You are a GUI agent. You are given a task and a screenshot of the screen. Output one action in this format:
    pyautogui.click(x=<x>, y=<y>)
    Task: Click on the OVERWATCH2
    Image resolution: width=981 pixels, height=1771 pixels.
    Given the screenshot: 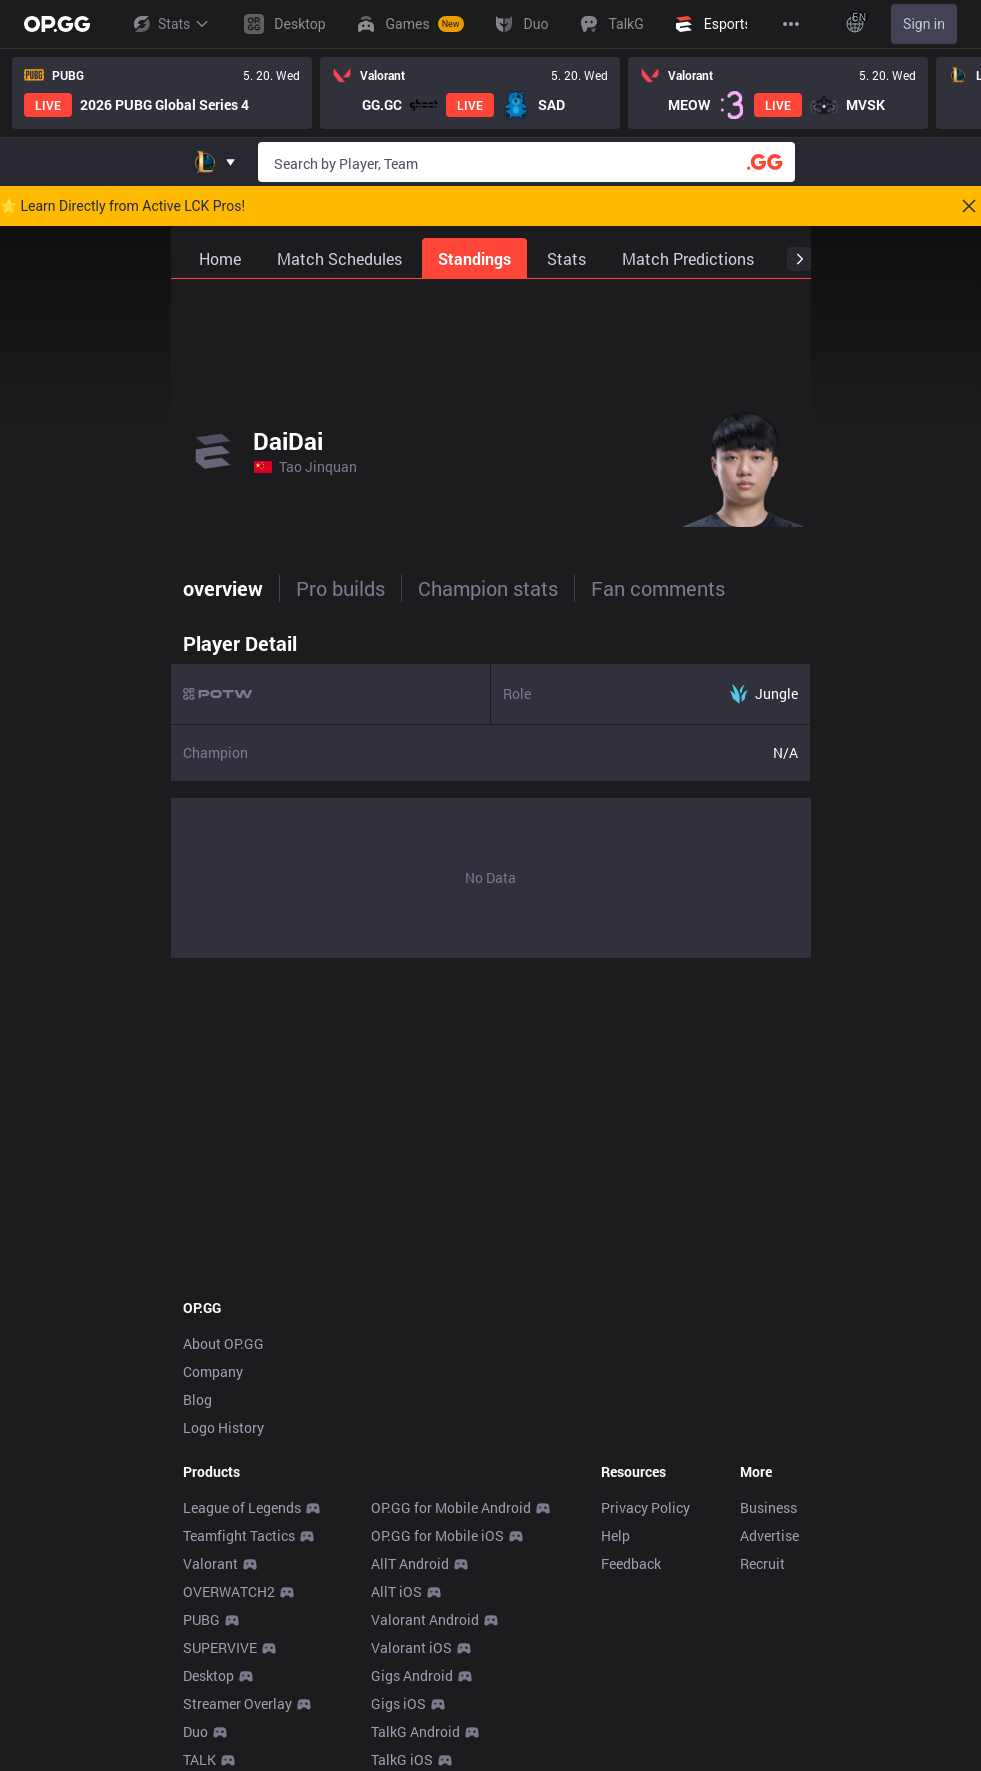 What is the action you would take?
    pyautogui.click(x=229, y=1591)
    